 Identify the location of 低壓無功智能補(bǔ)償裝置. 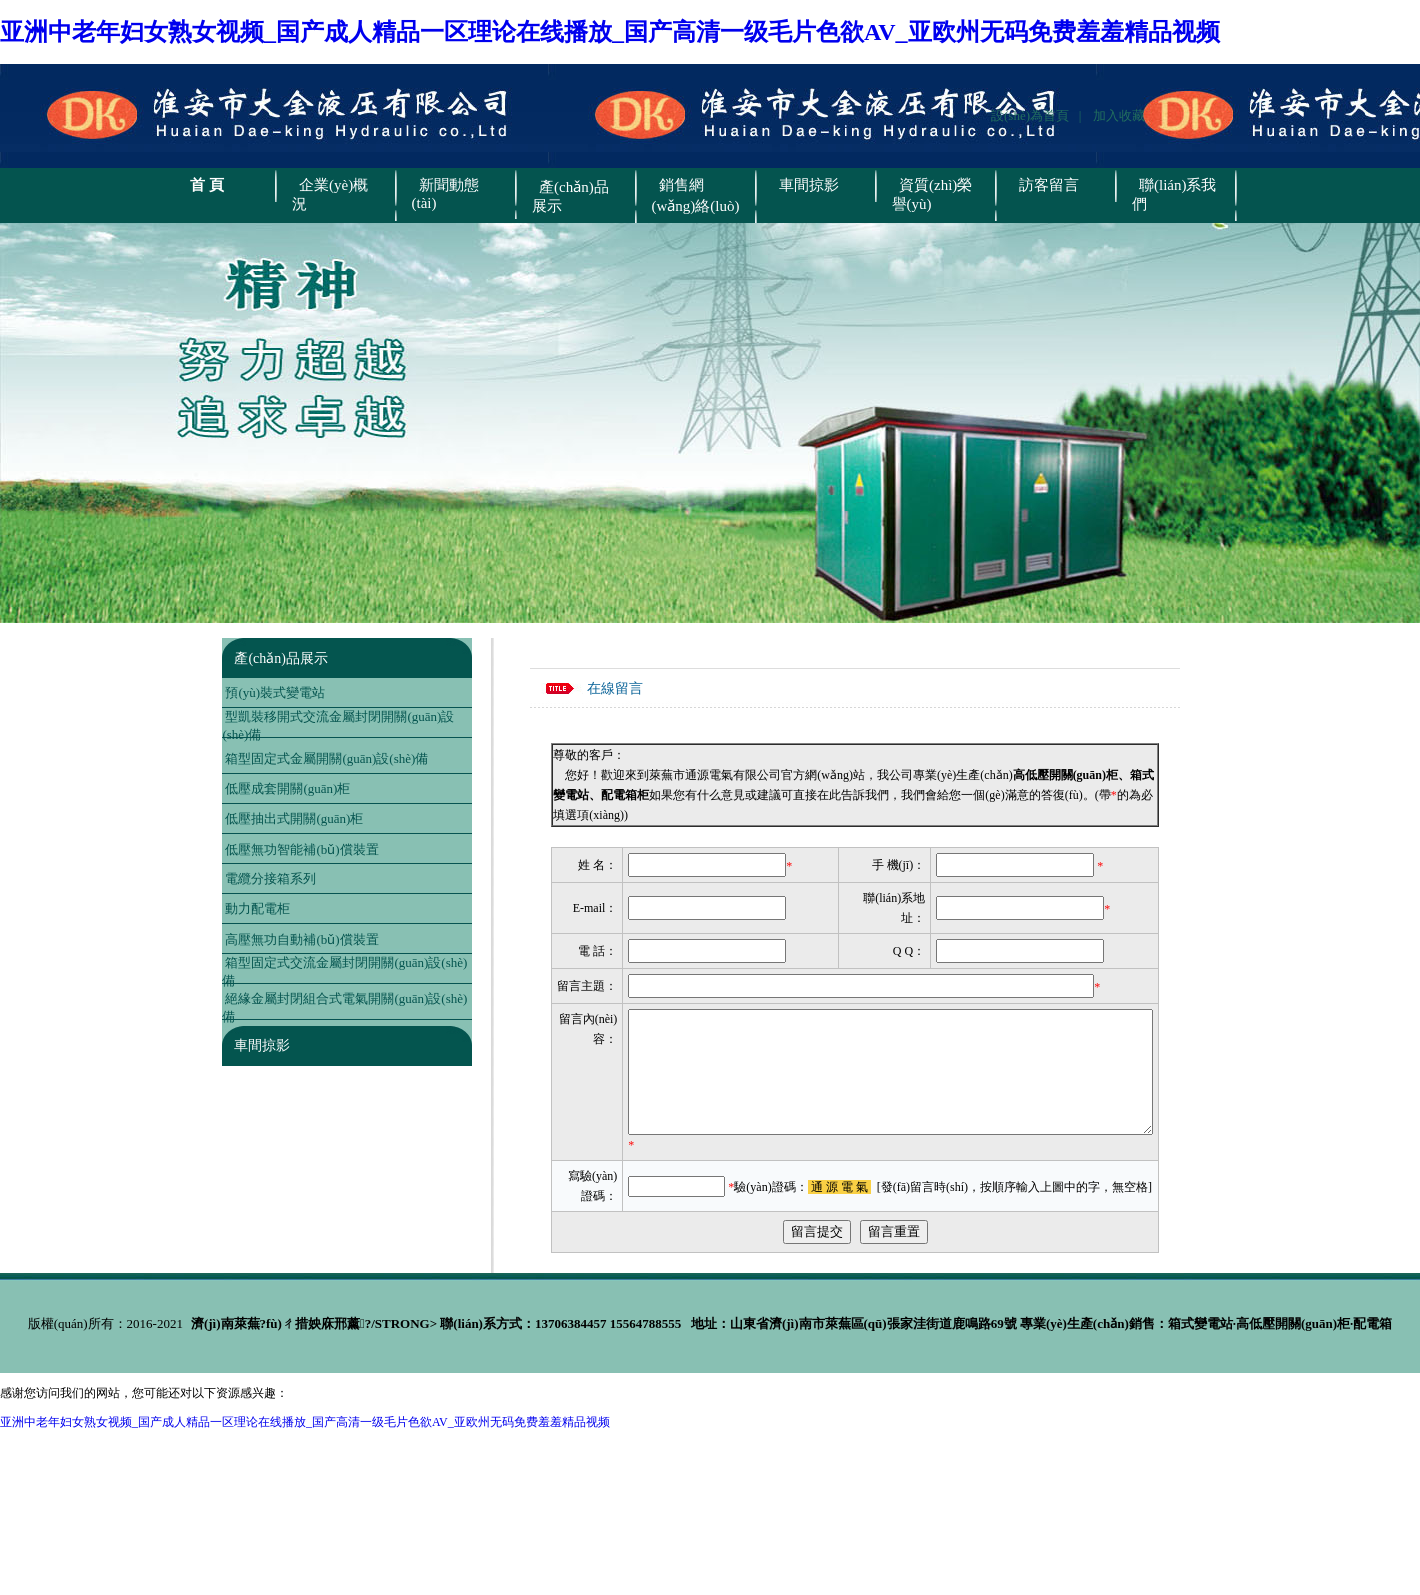
(301, 849).